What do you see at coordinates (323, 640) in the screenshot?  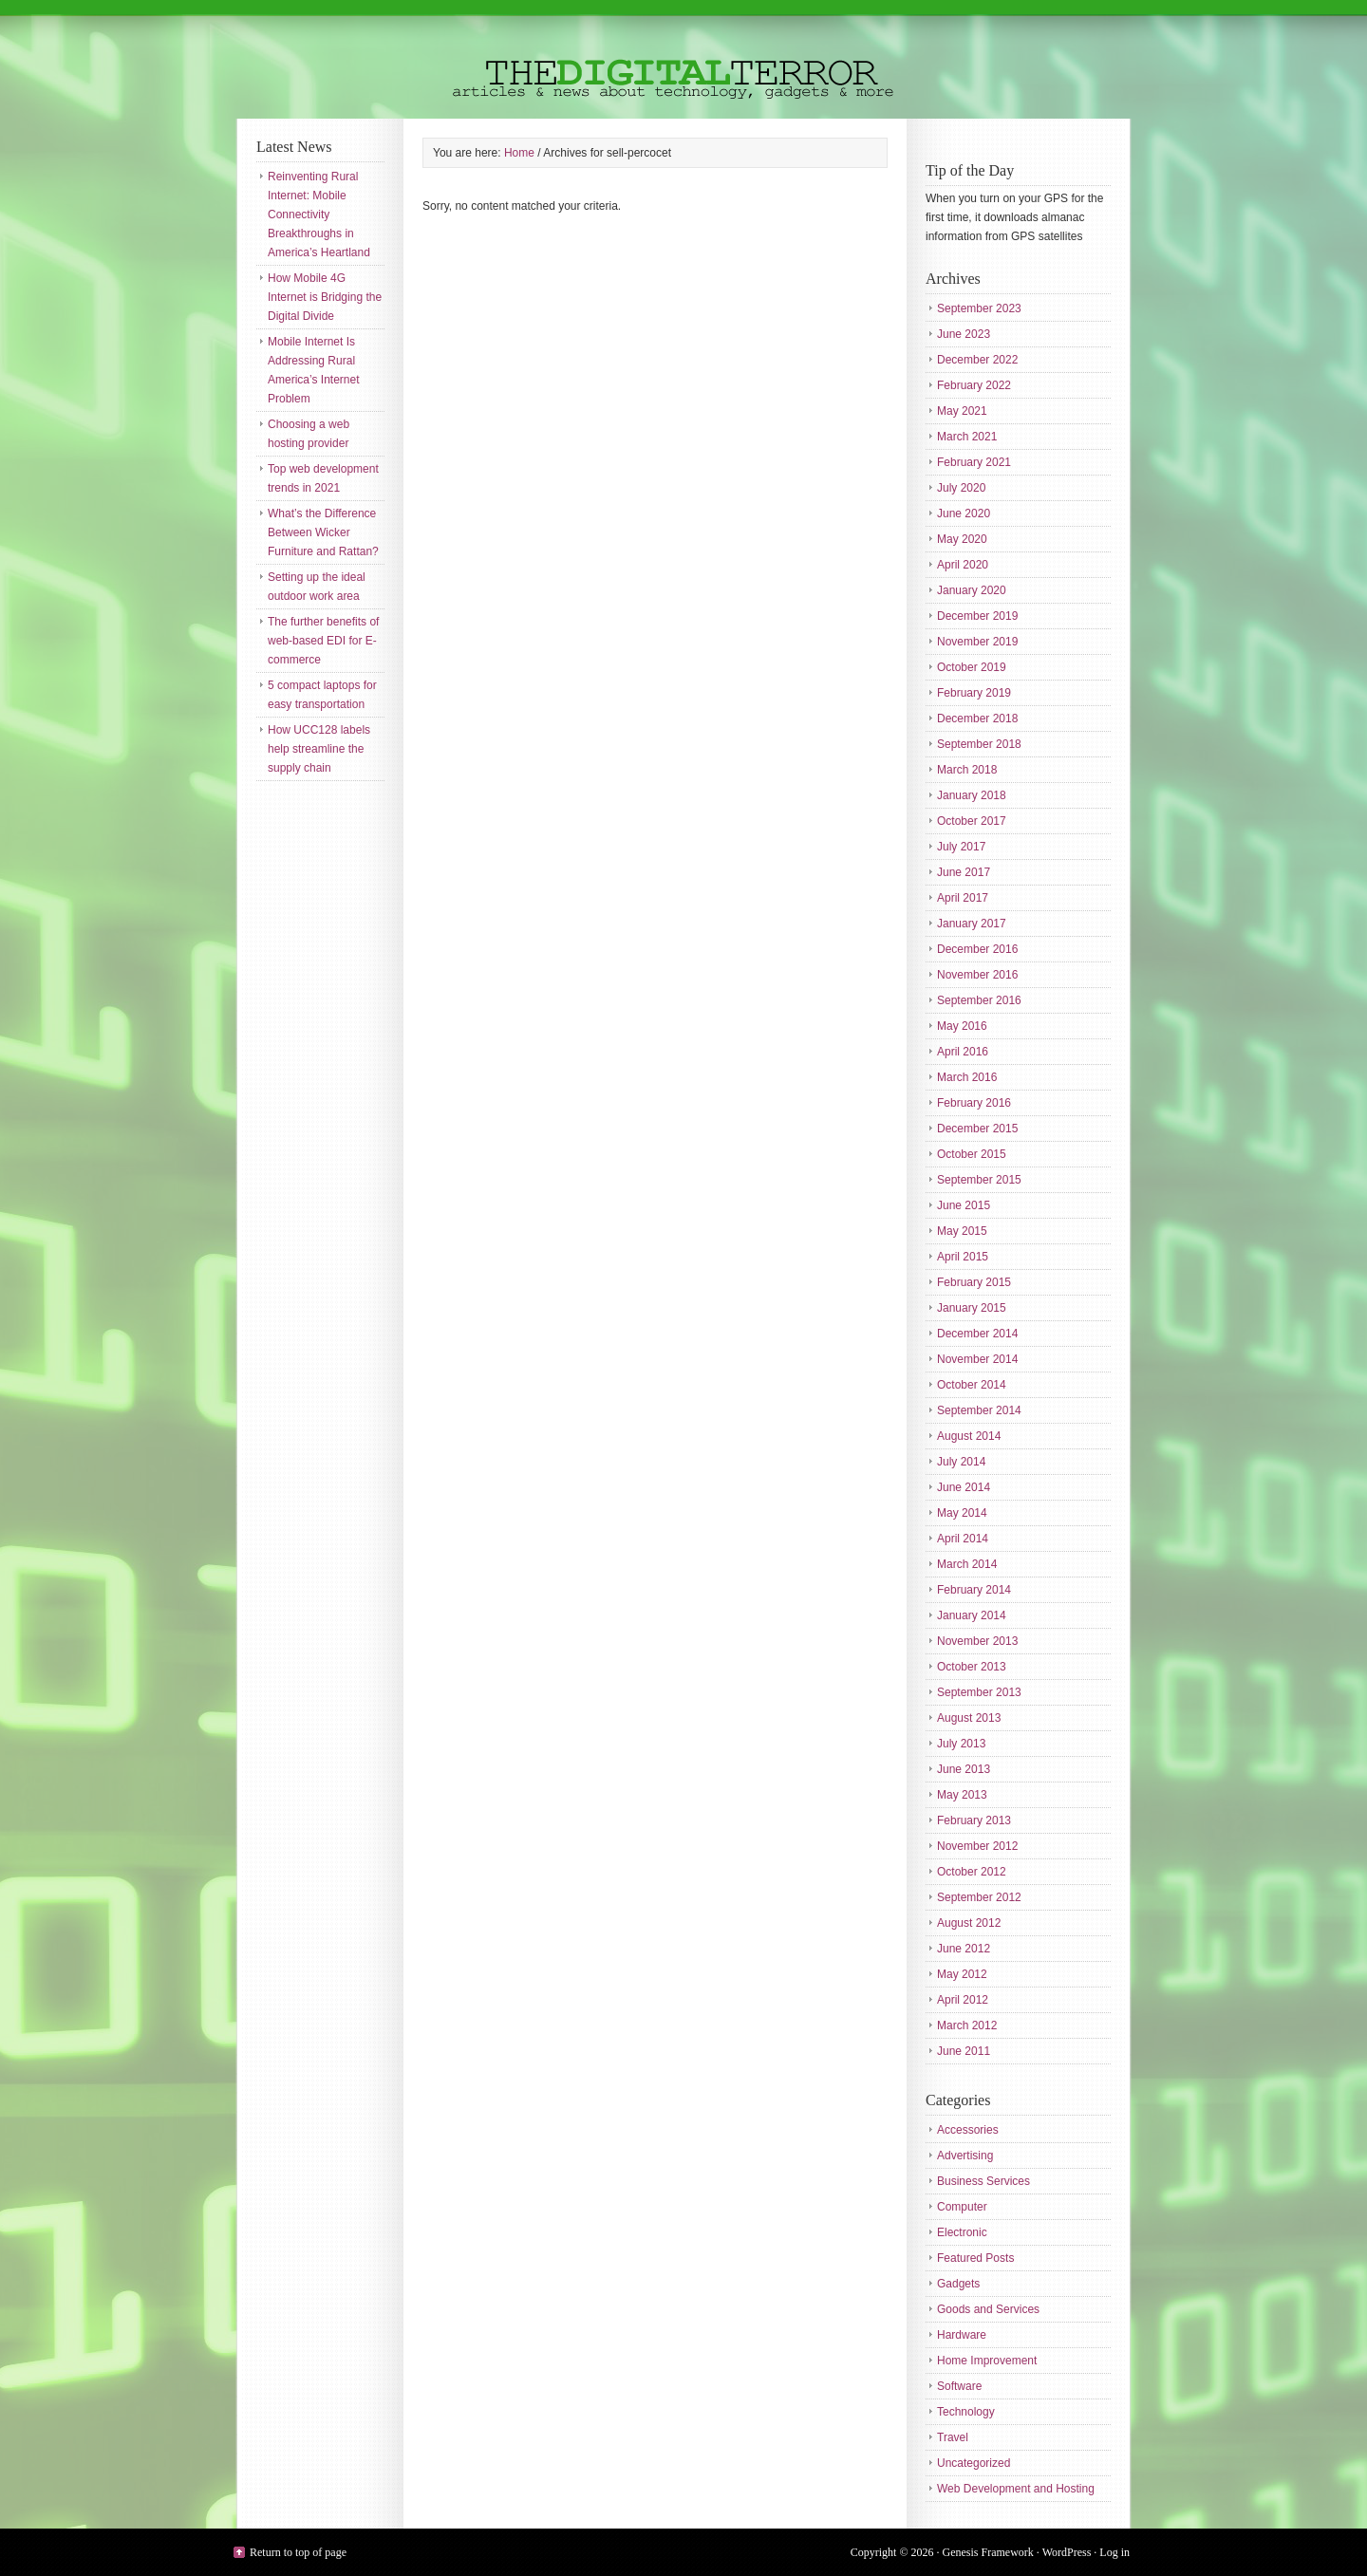 I see `The further benefits of web-based EDI for E-commerce` at bounding box center [323, 640].